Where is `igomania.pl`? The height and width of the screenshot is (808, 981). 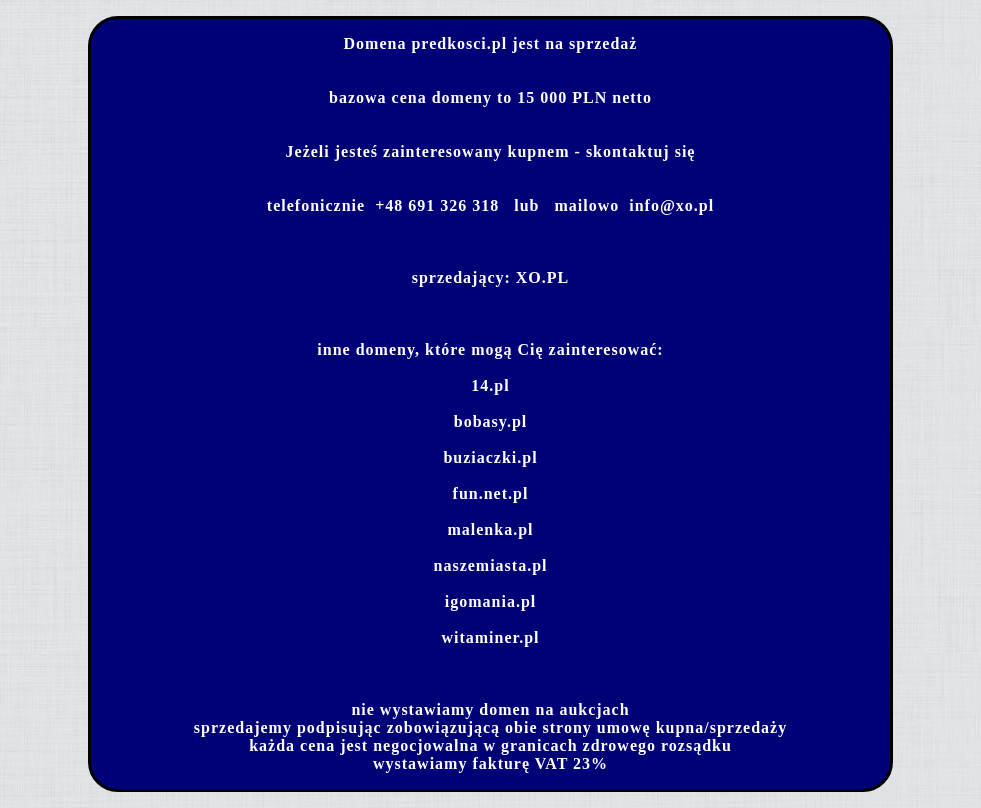 igomania.pl is located at coordinates (490, 601).